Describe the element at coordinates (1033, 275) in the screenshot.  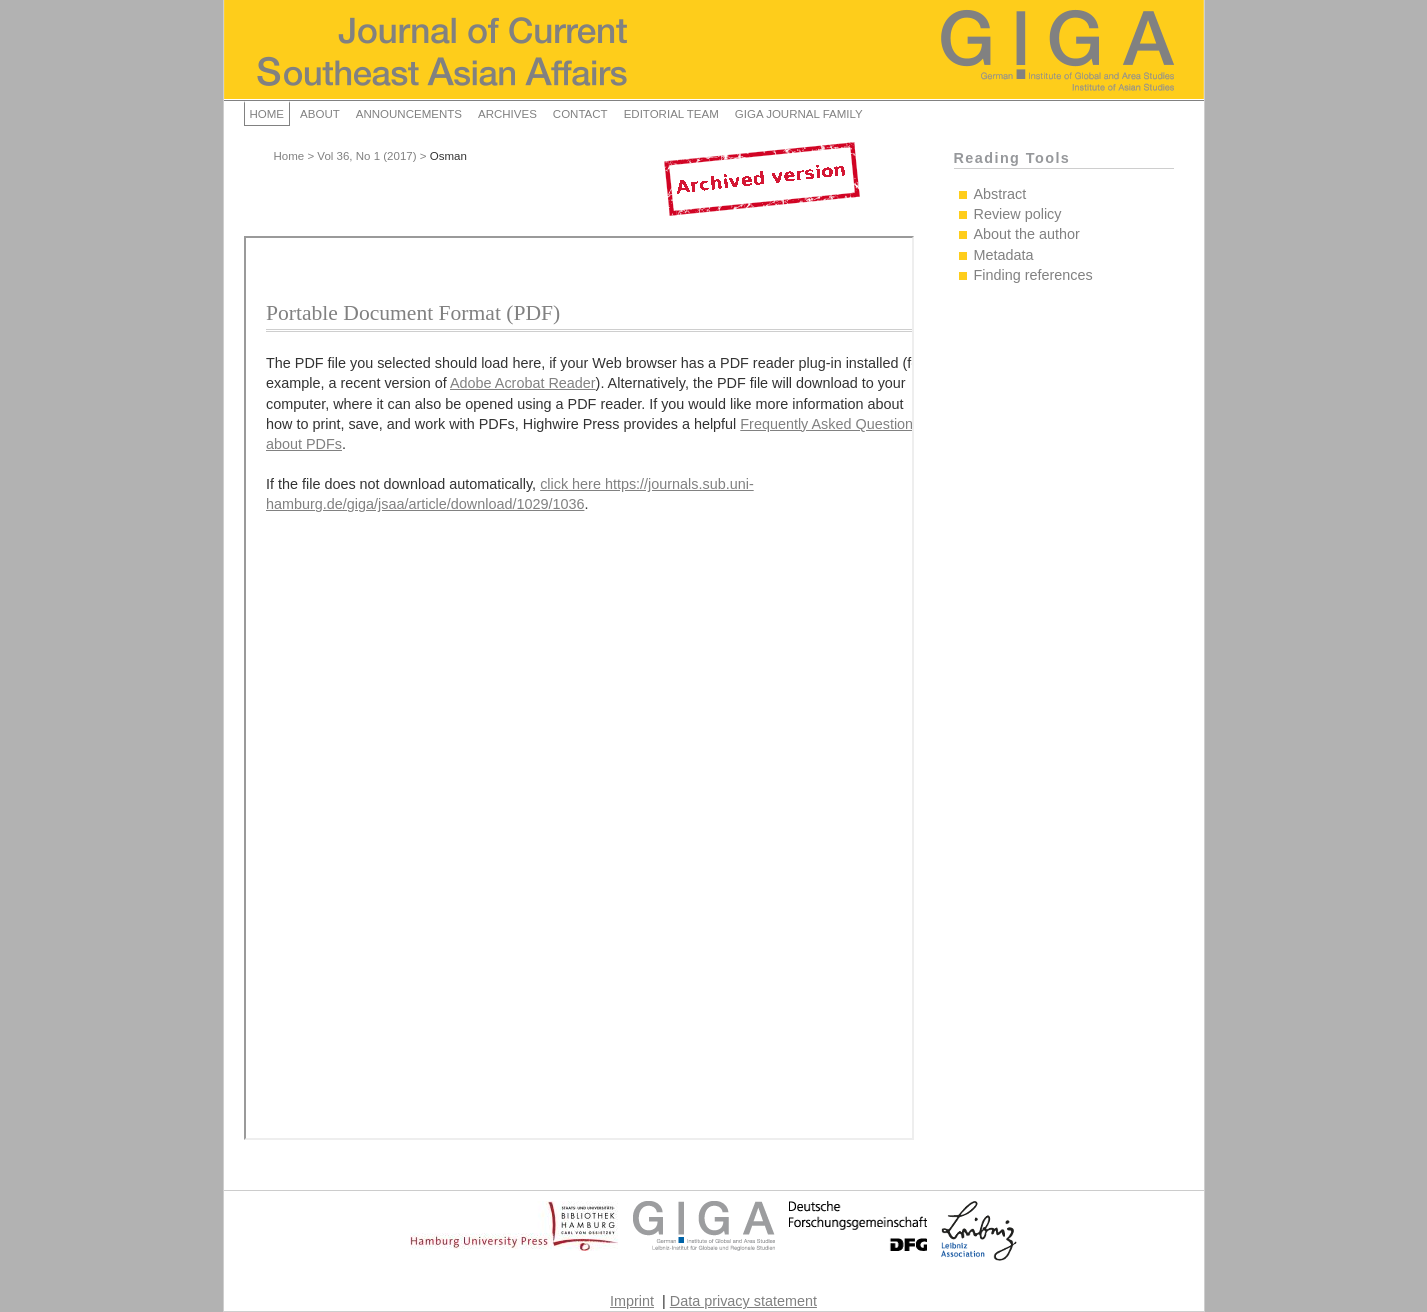
I see `Finding references` at that location.